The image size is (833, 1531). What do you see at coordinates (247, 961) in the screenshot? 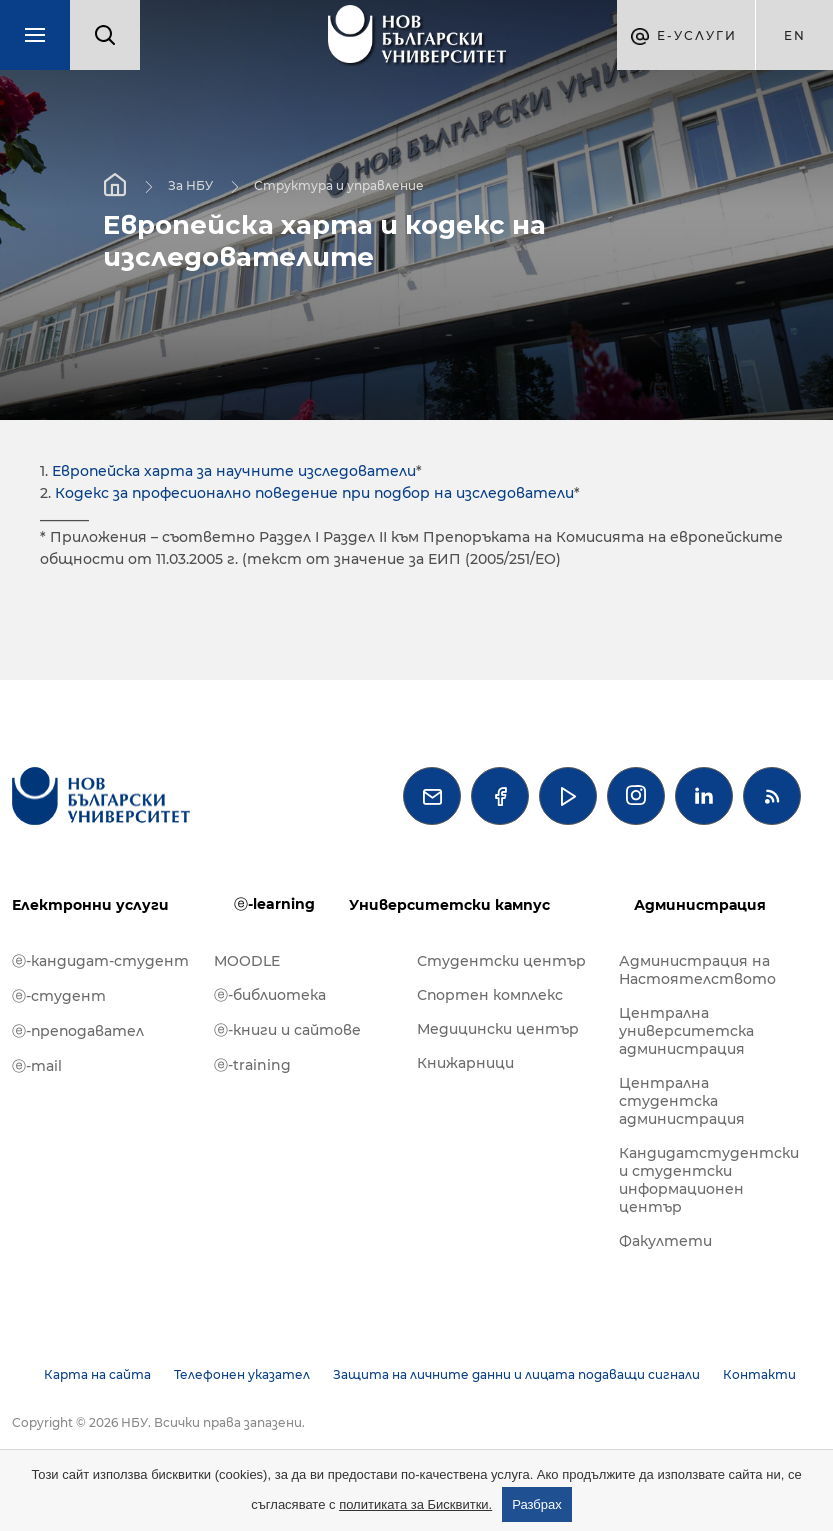
I see `MOODLE` at bounding box center [247, 961].